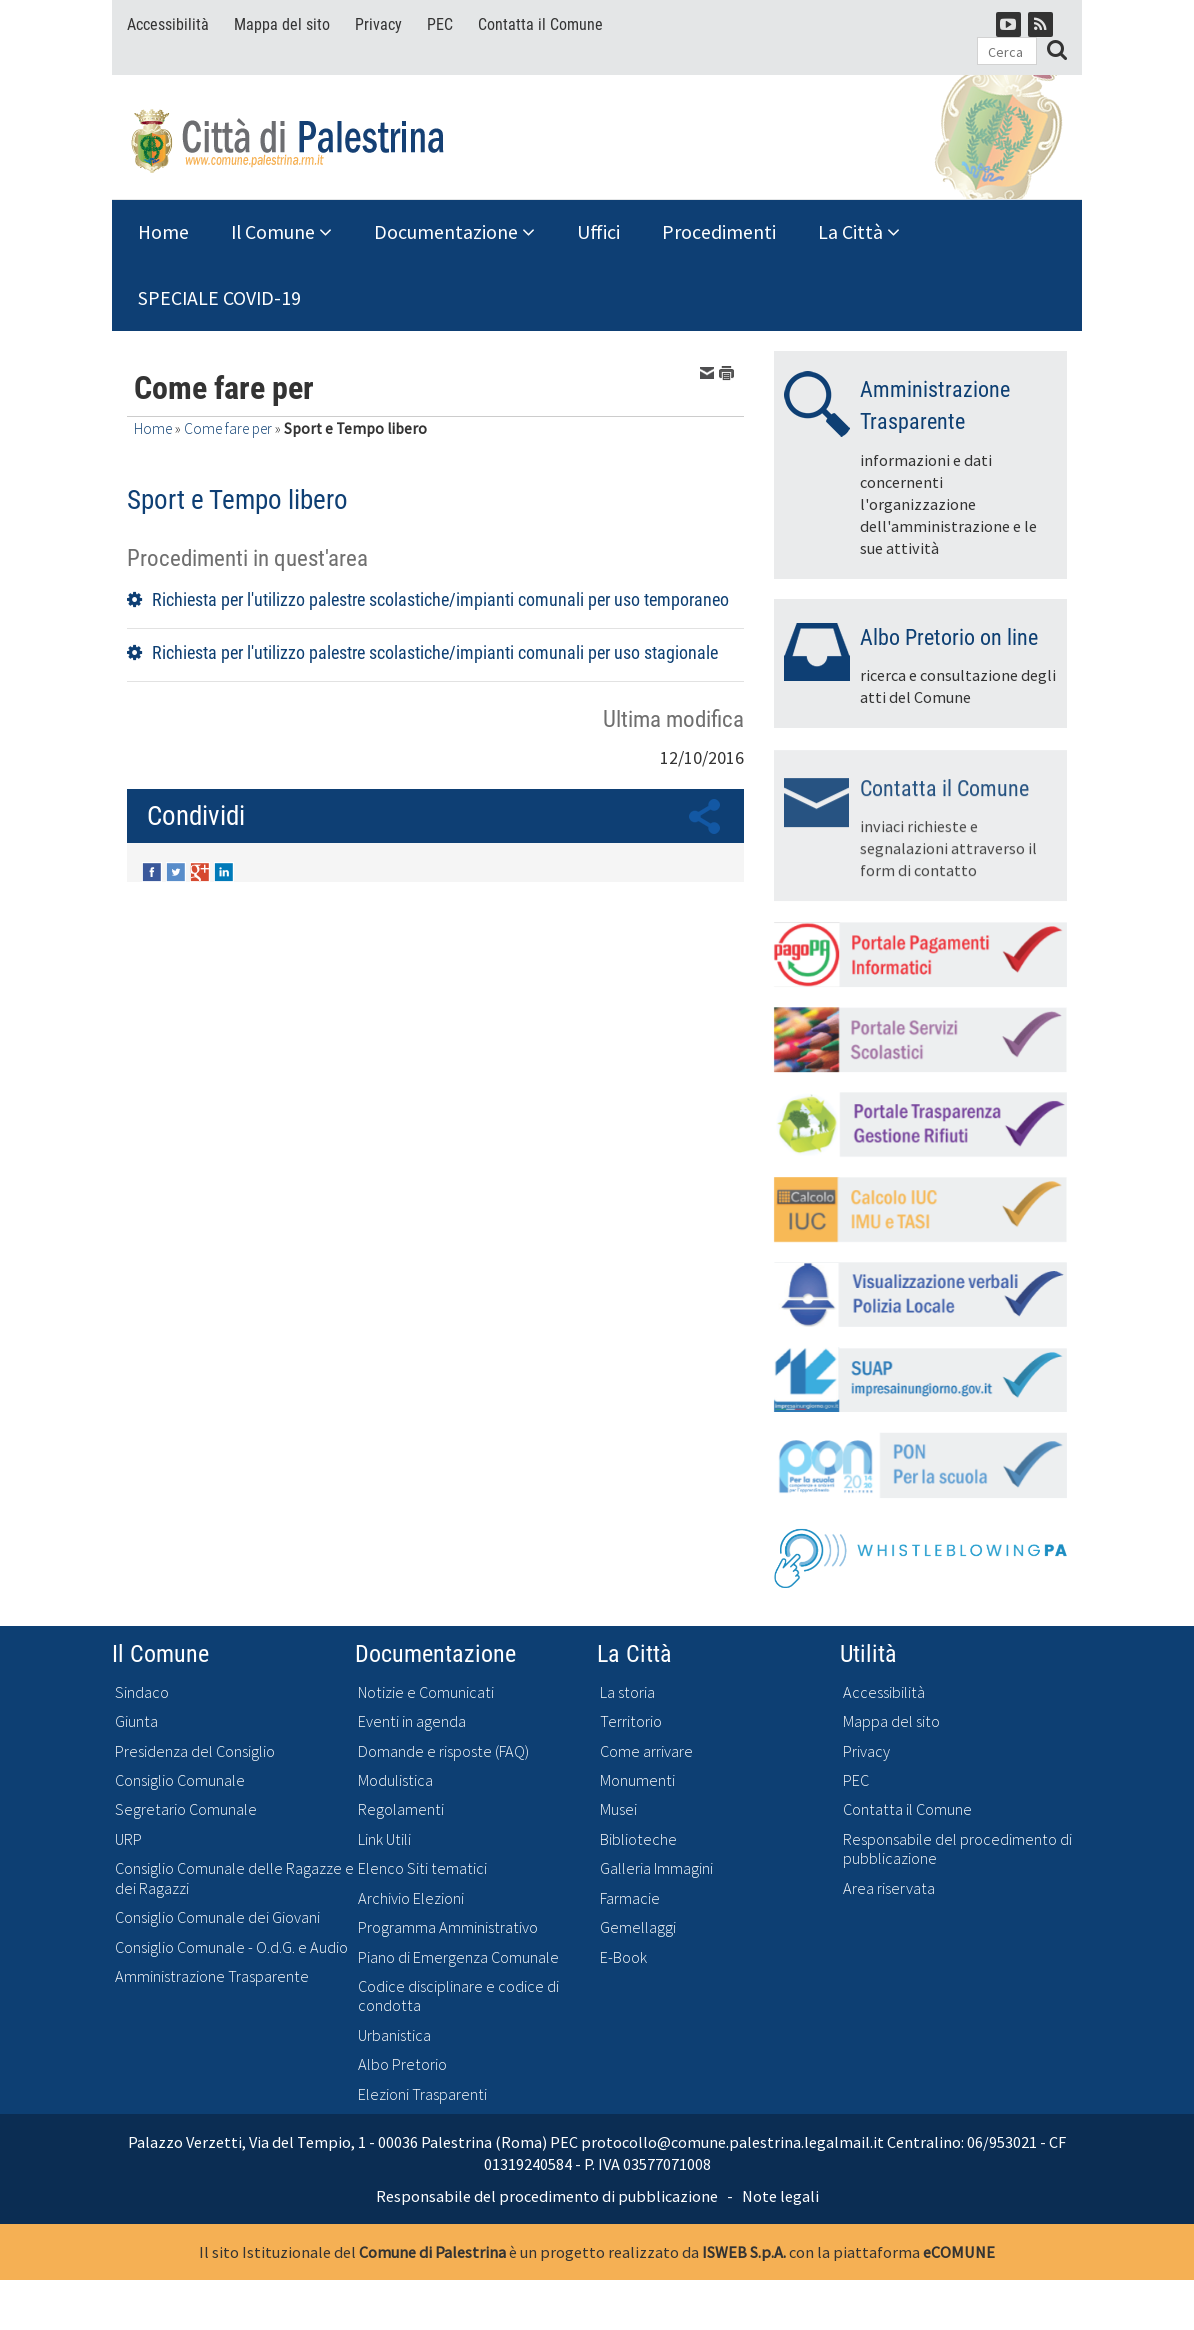 The image size is (1194, 2330). What do you see at coordinates (957, 1849) in the screenshot?
I see `Responsabile del procedimento di pubblicazione` at bounding box center [957, 1849].